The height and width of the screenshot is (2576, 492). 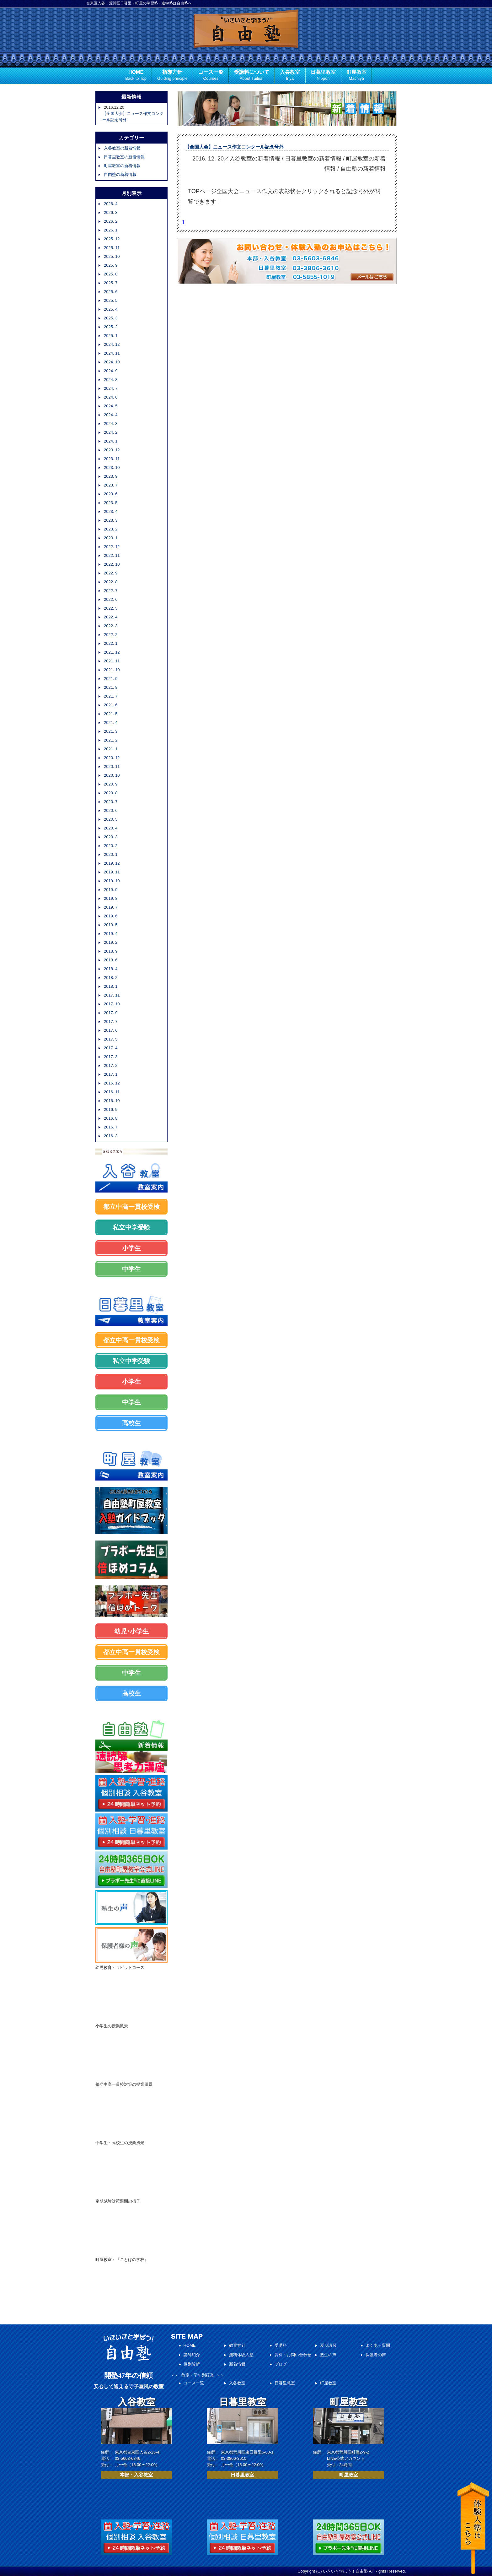 What do you see at coordinates (110, 836) in the screenshot?
I see `2020. 3` at bounding box center [110, 836].